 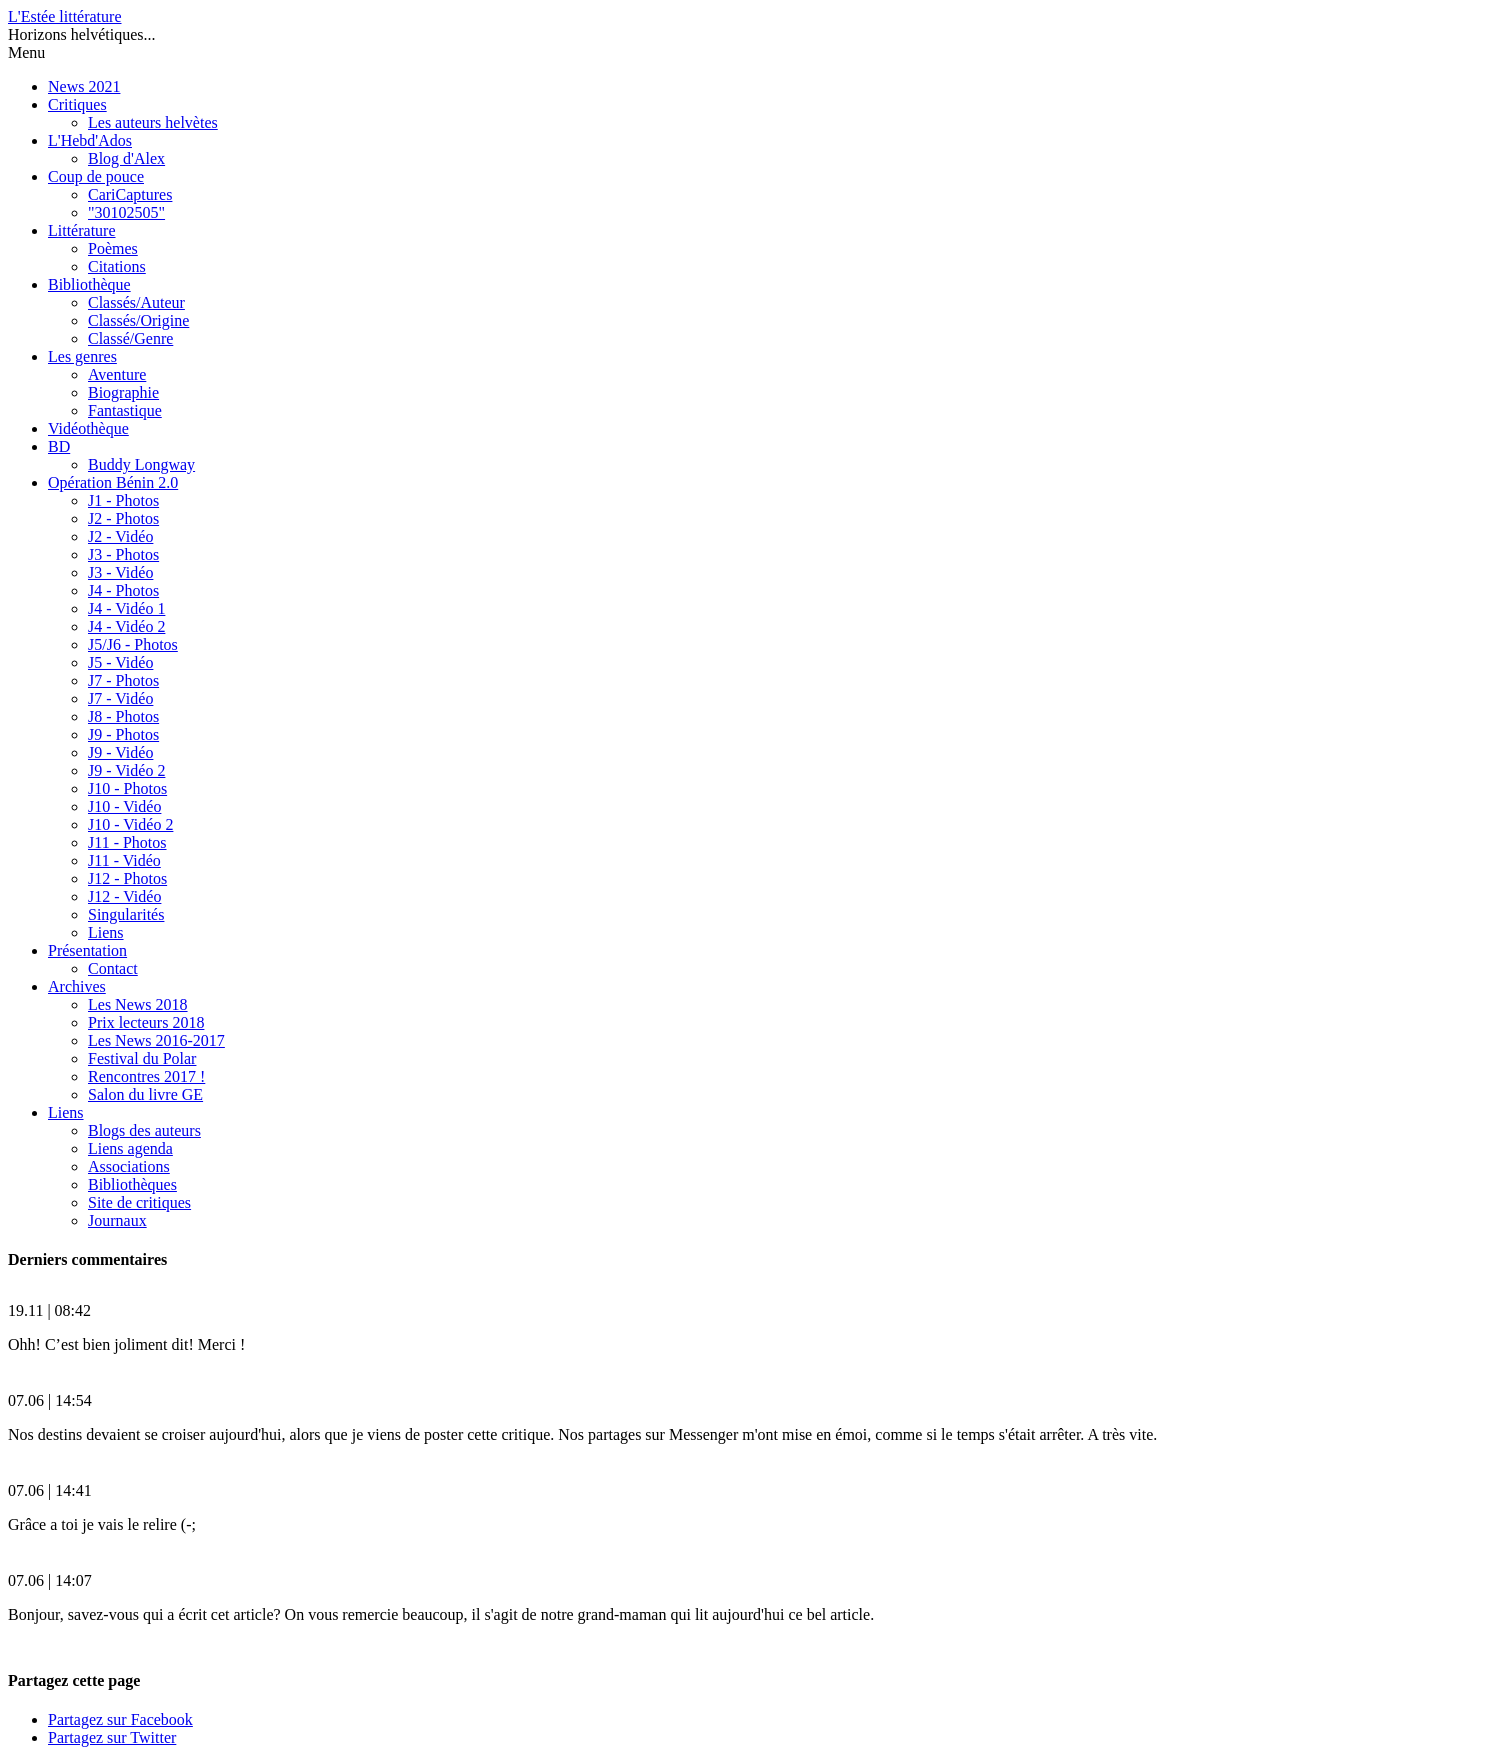 I want to click on L'Estée littérature, so click(x=65, y=16).